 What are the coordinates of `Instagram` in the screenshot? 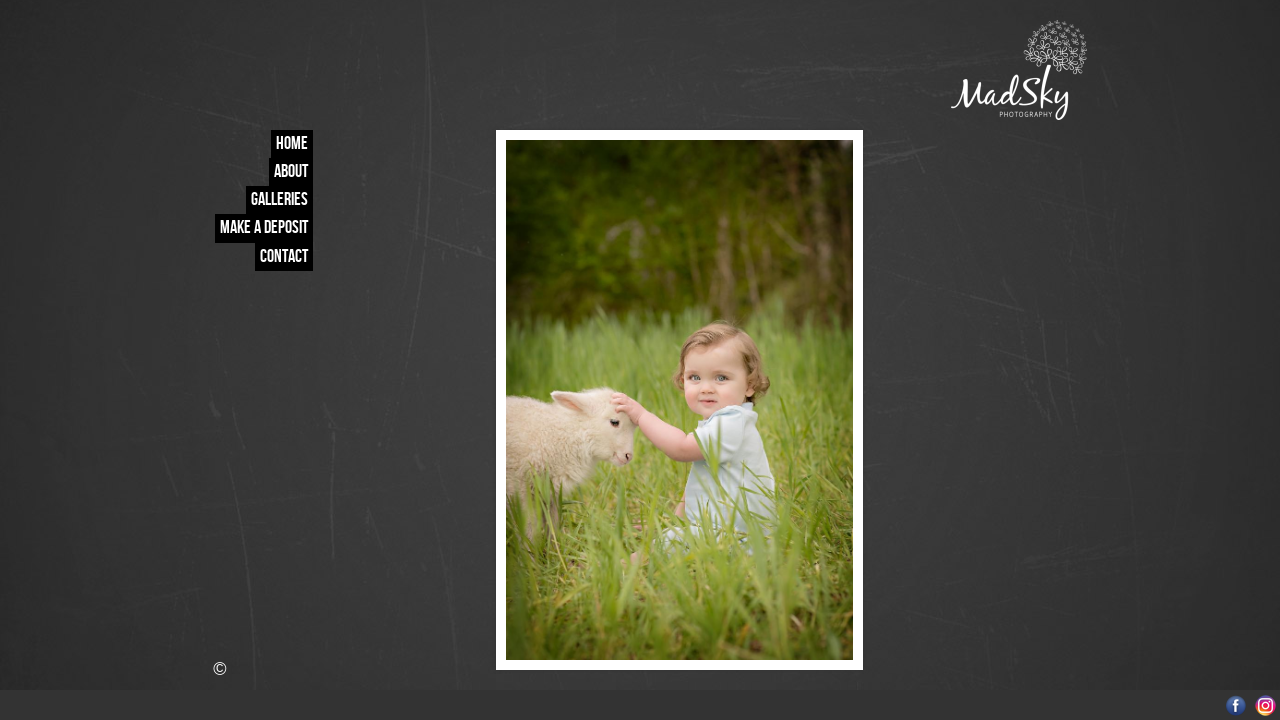 It's located at (1265, 705).